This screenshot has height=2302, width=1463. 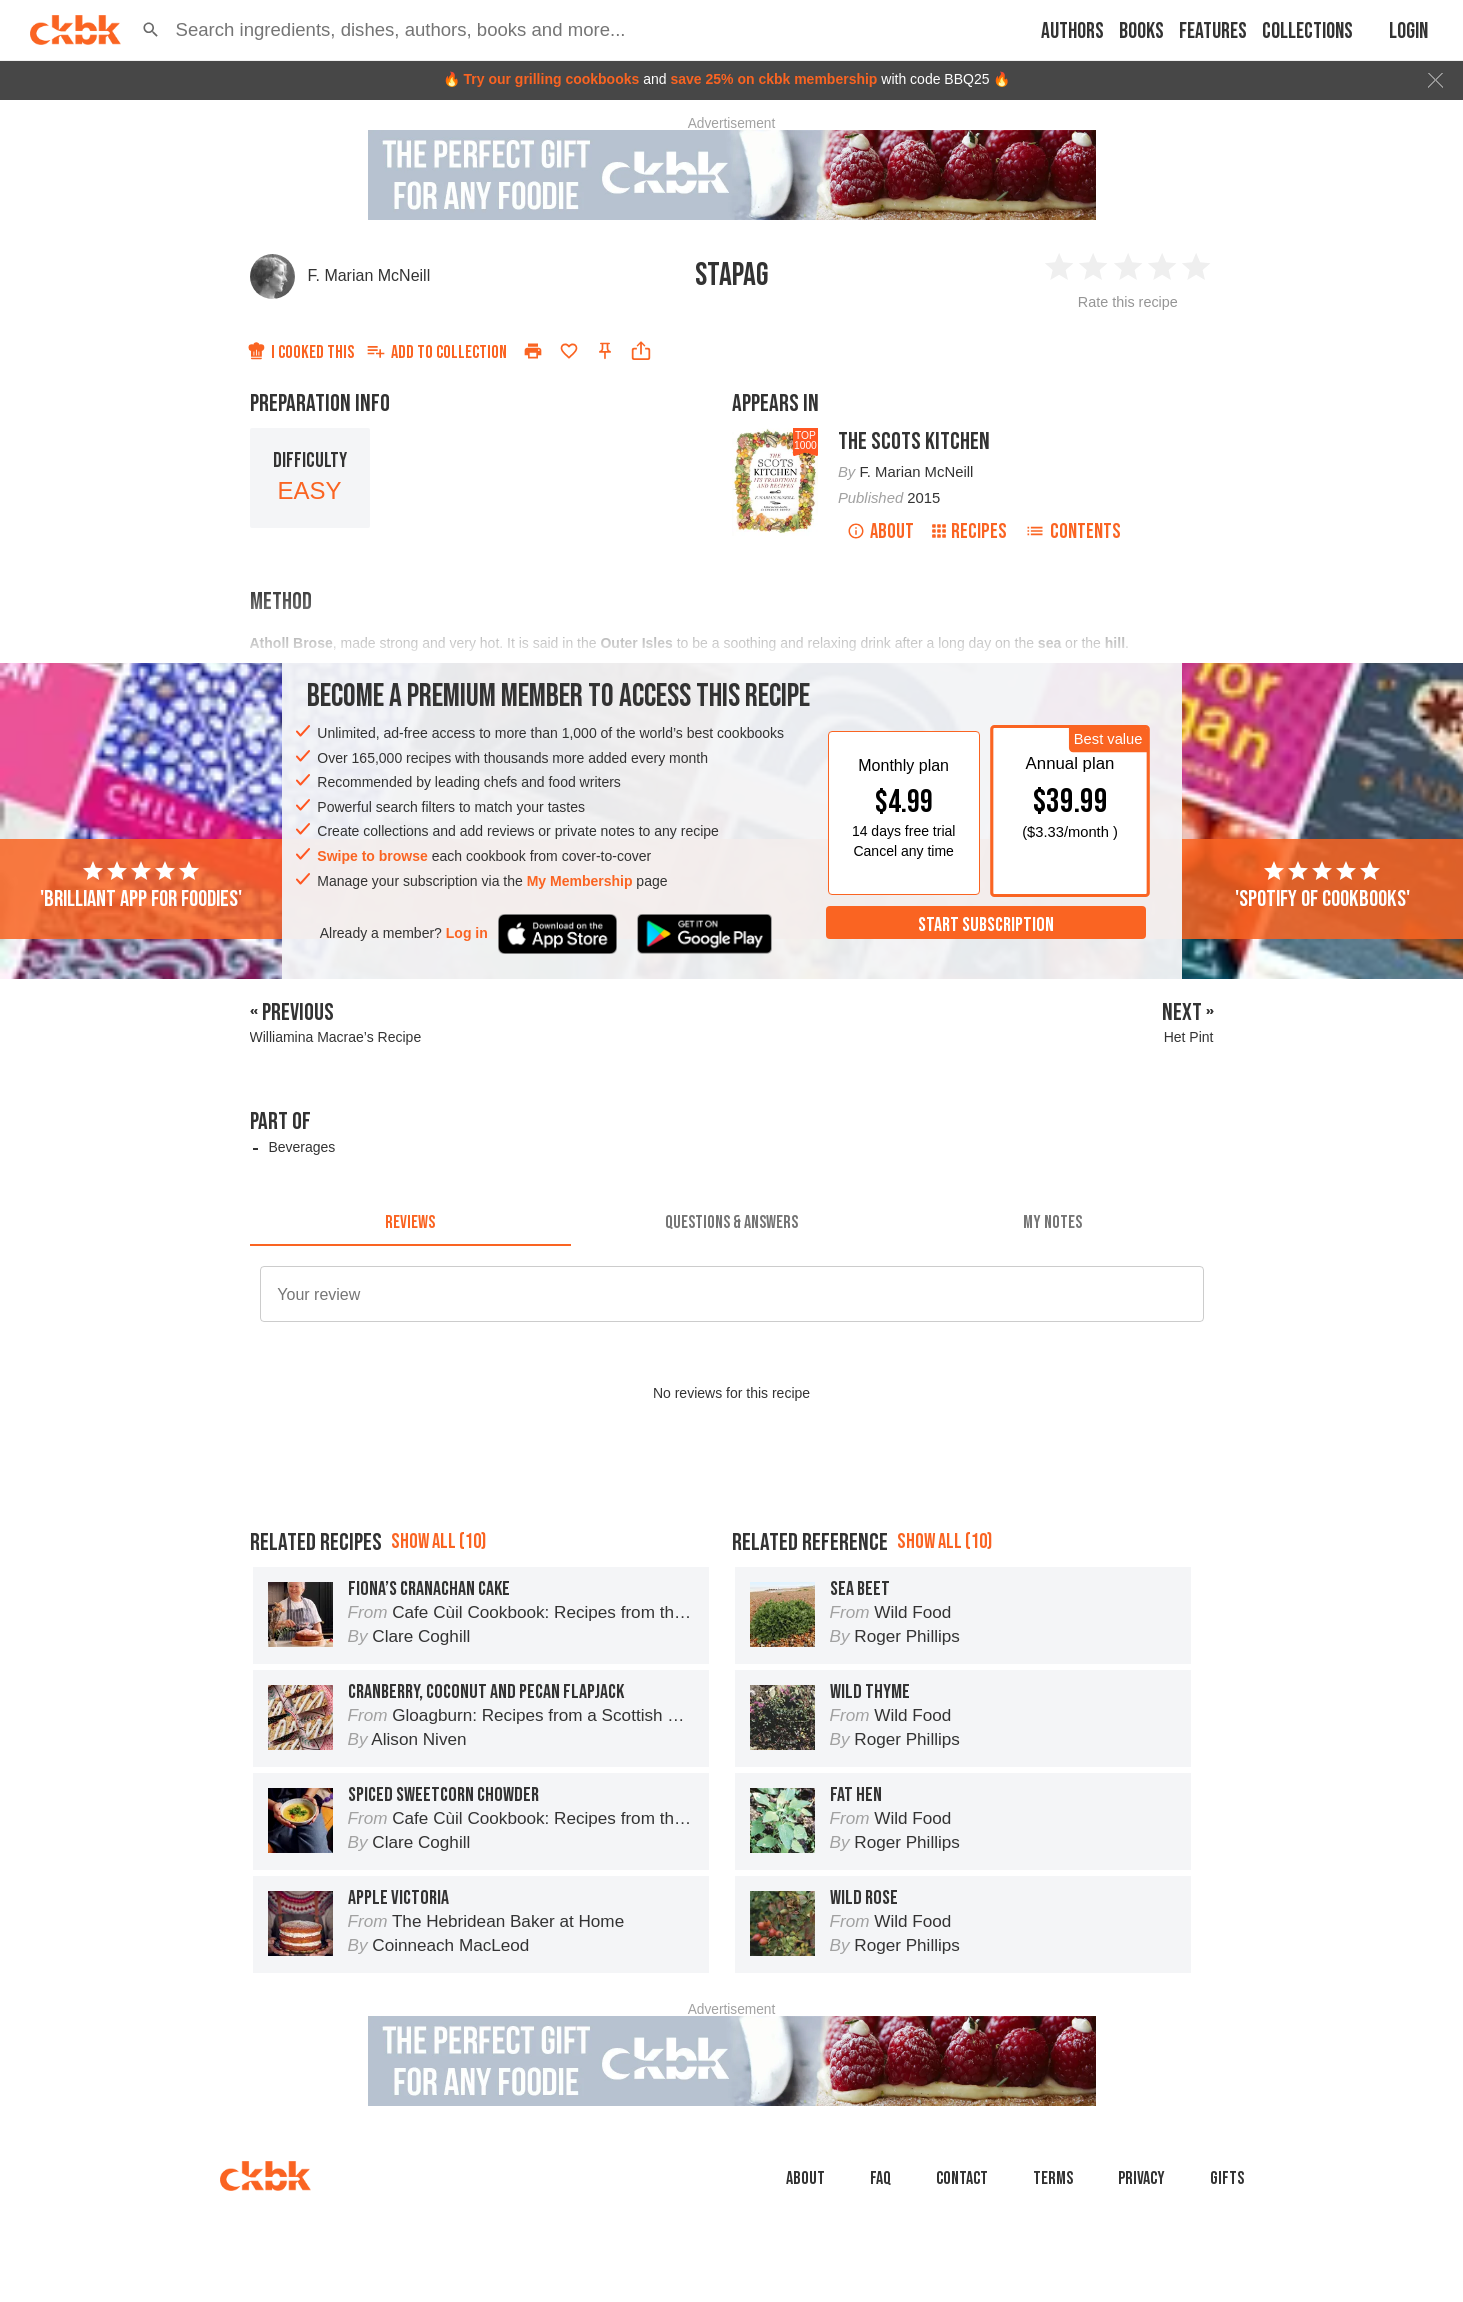 I want to click on save 25% on ckbk membership, so click(x=773, y=79).